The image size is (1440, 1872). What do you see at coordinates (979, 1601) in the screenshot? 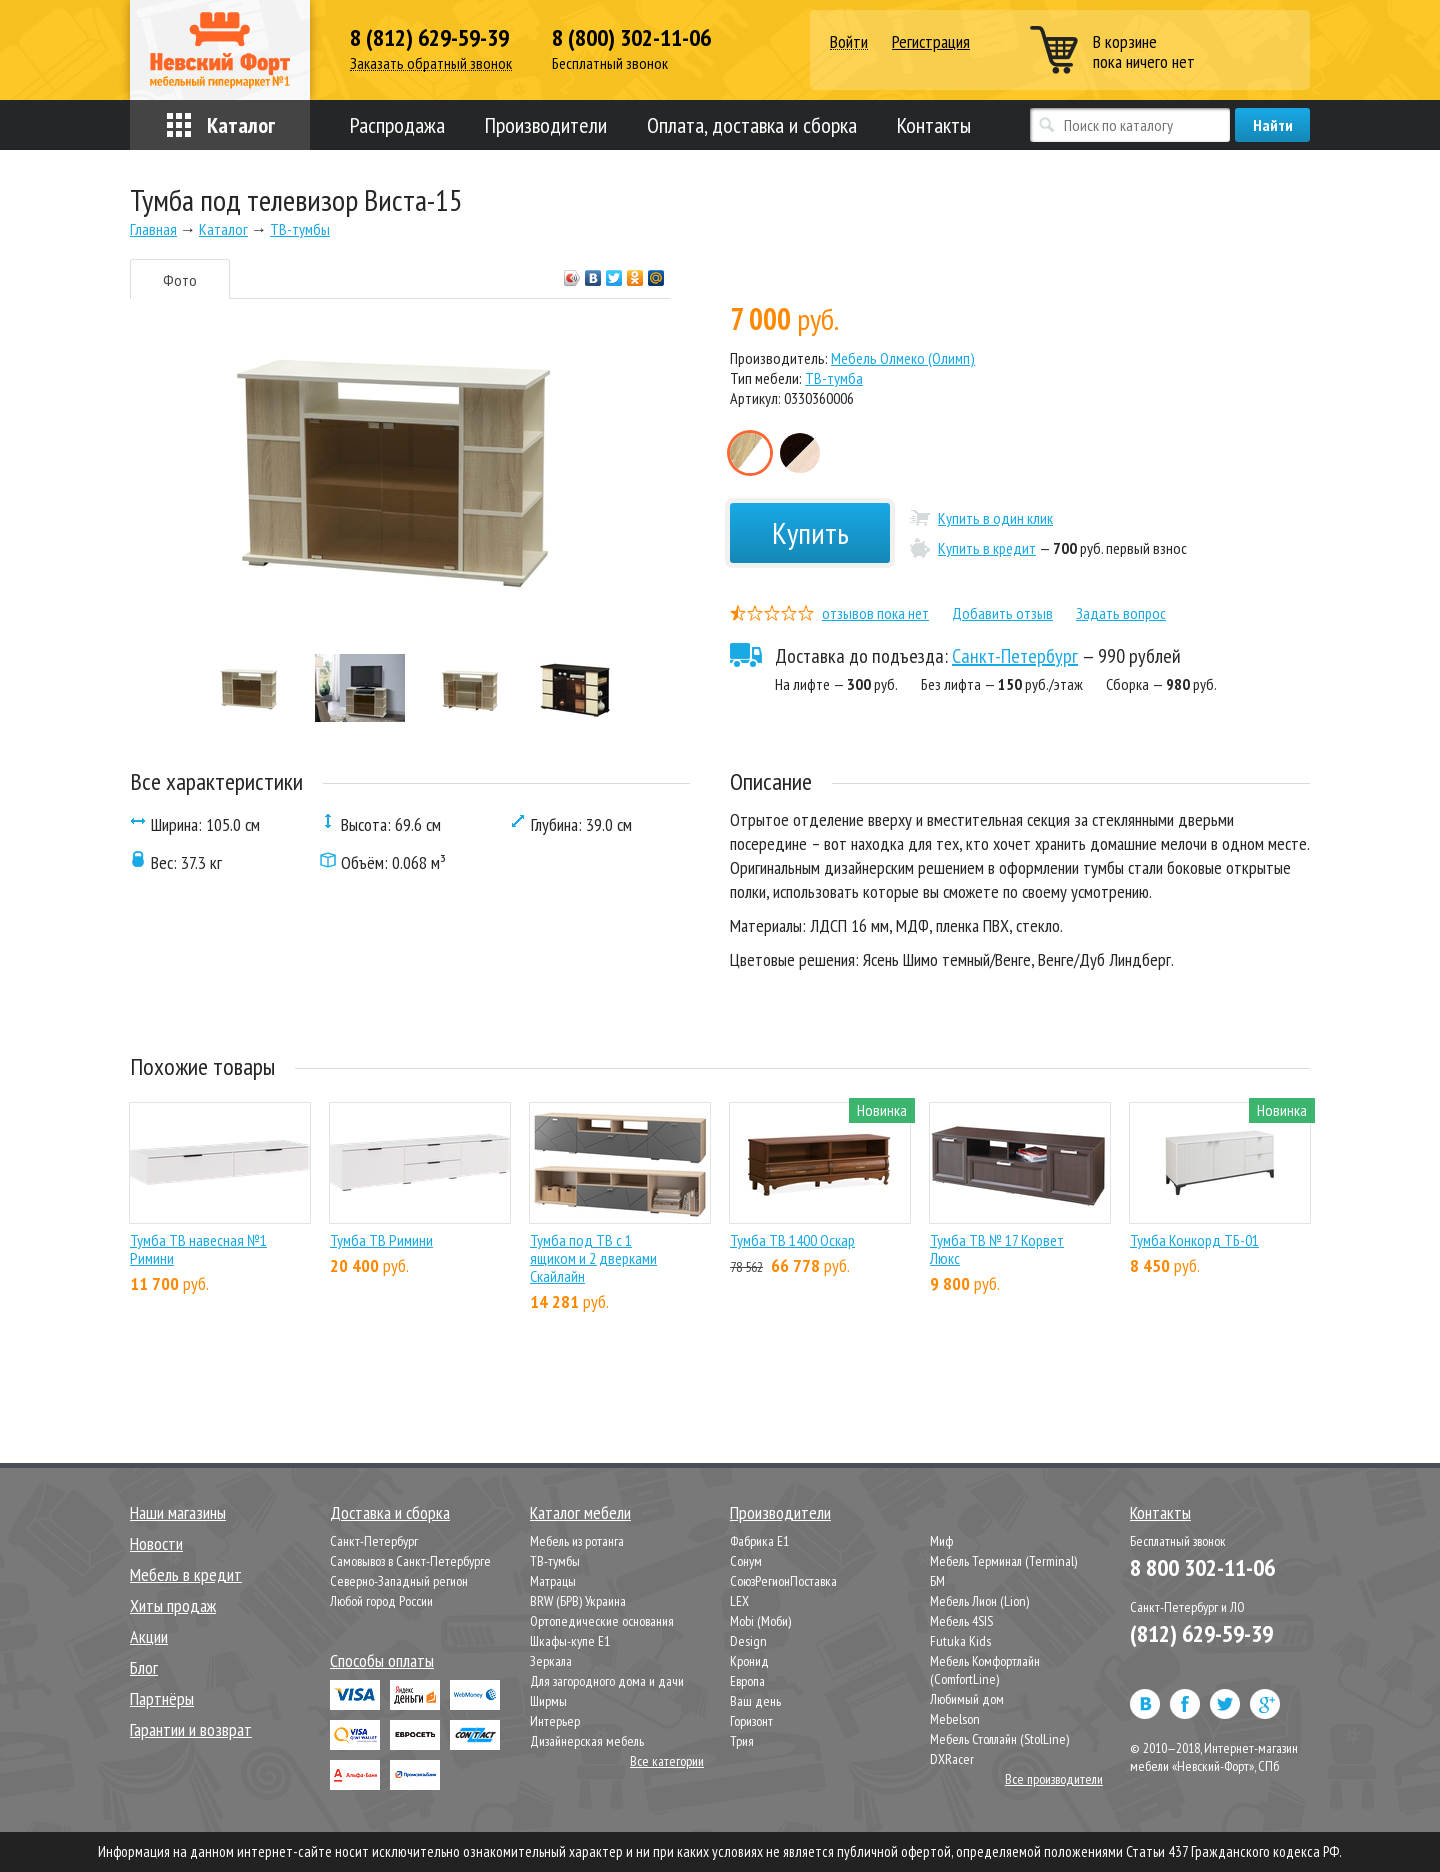
I see `Мебель Лион (Lion)` at bounding box center [979, 1601].